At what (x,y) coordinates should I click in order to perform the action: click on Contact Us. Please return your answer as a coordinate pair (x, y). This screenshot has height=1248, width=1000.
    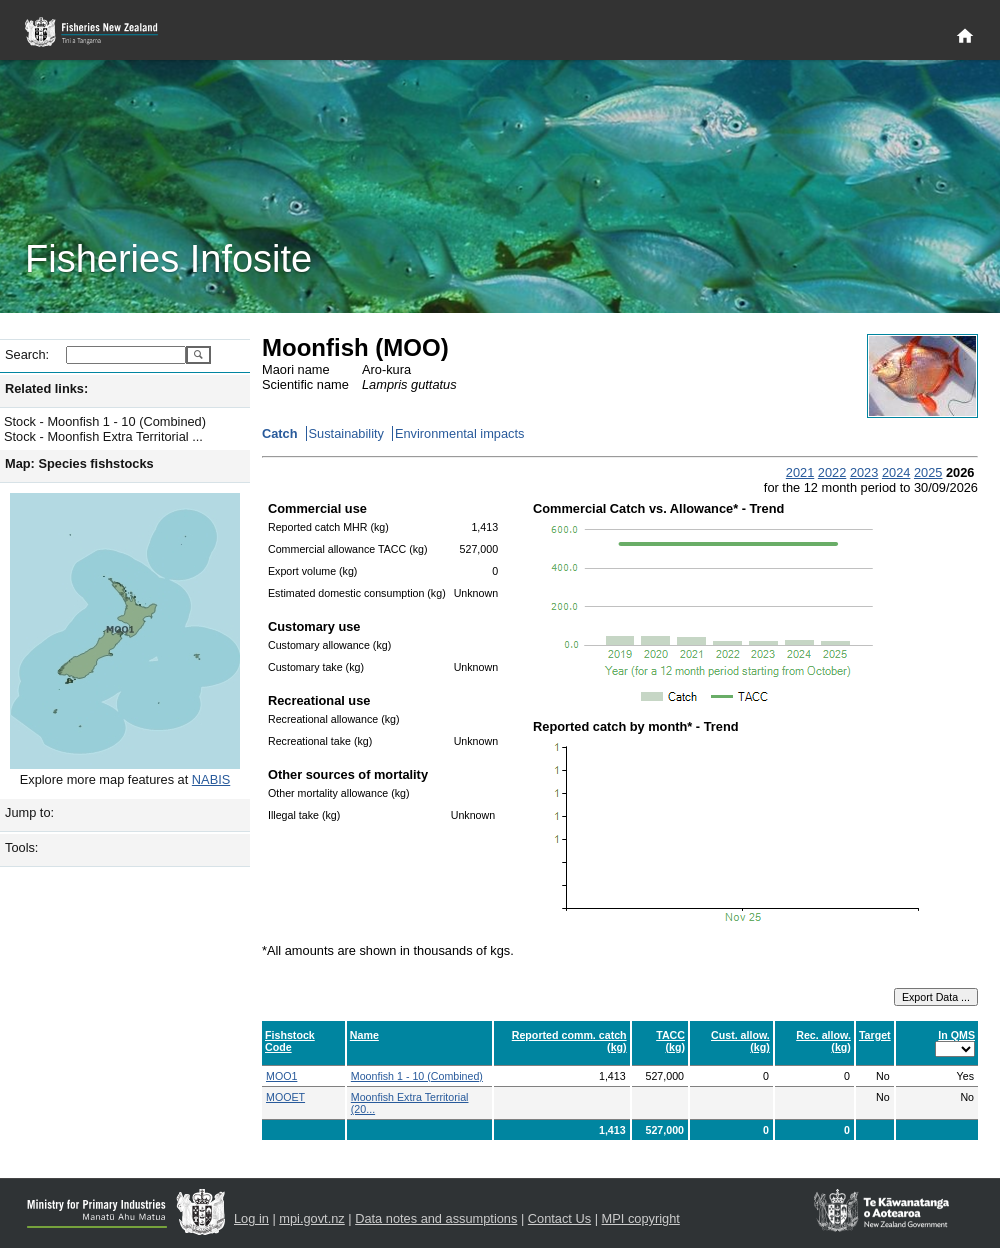
    Looking at the image, I should click on (559, 1218).